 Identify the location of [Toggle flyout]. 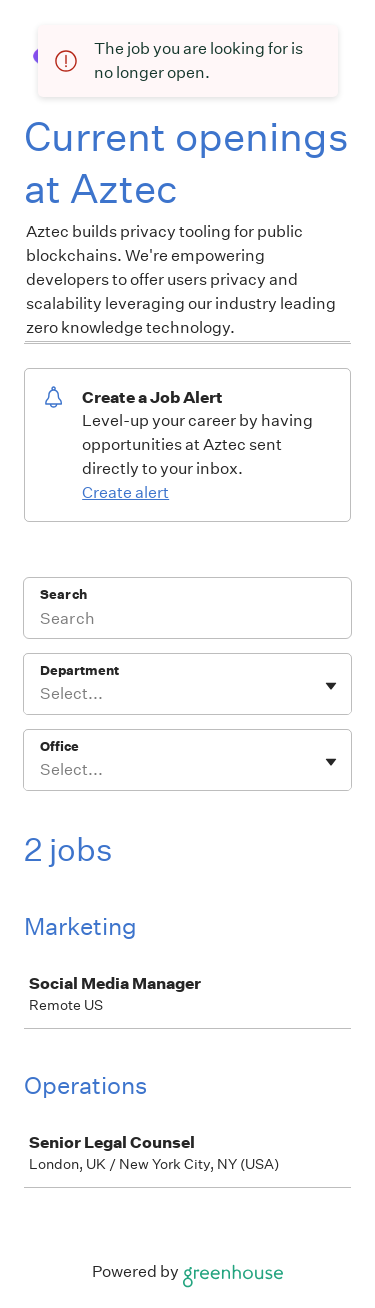
(331, 686).